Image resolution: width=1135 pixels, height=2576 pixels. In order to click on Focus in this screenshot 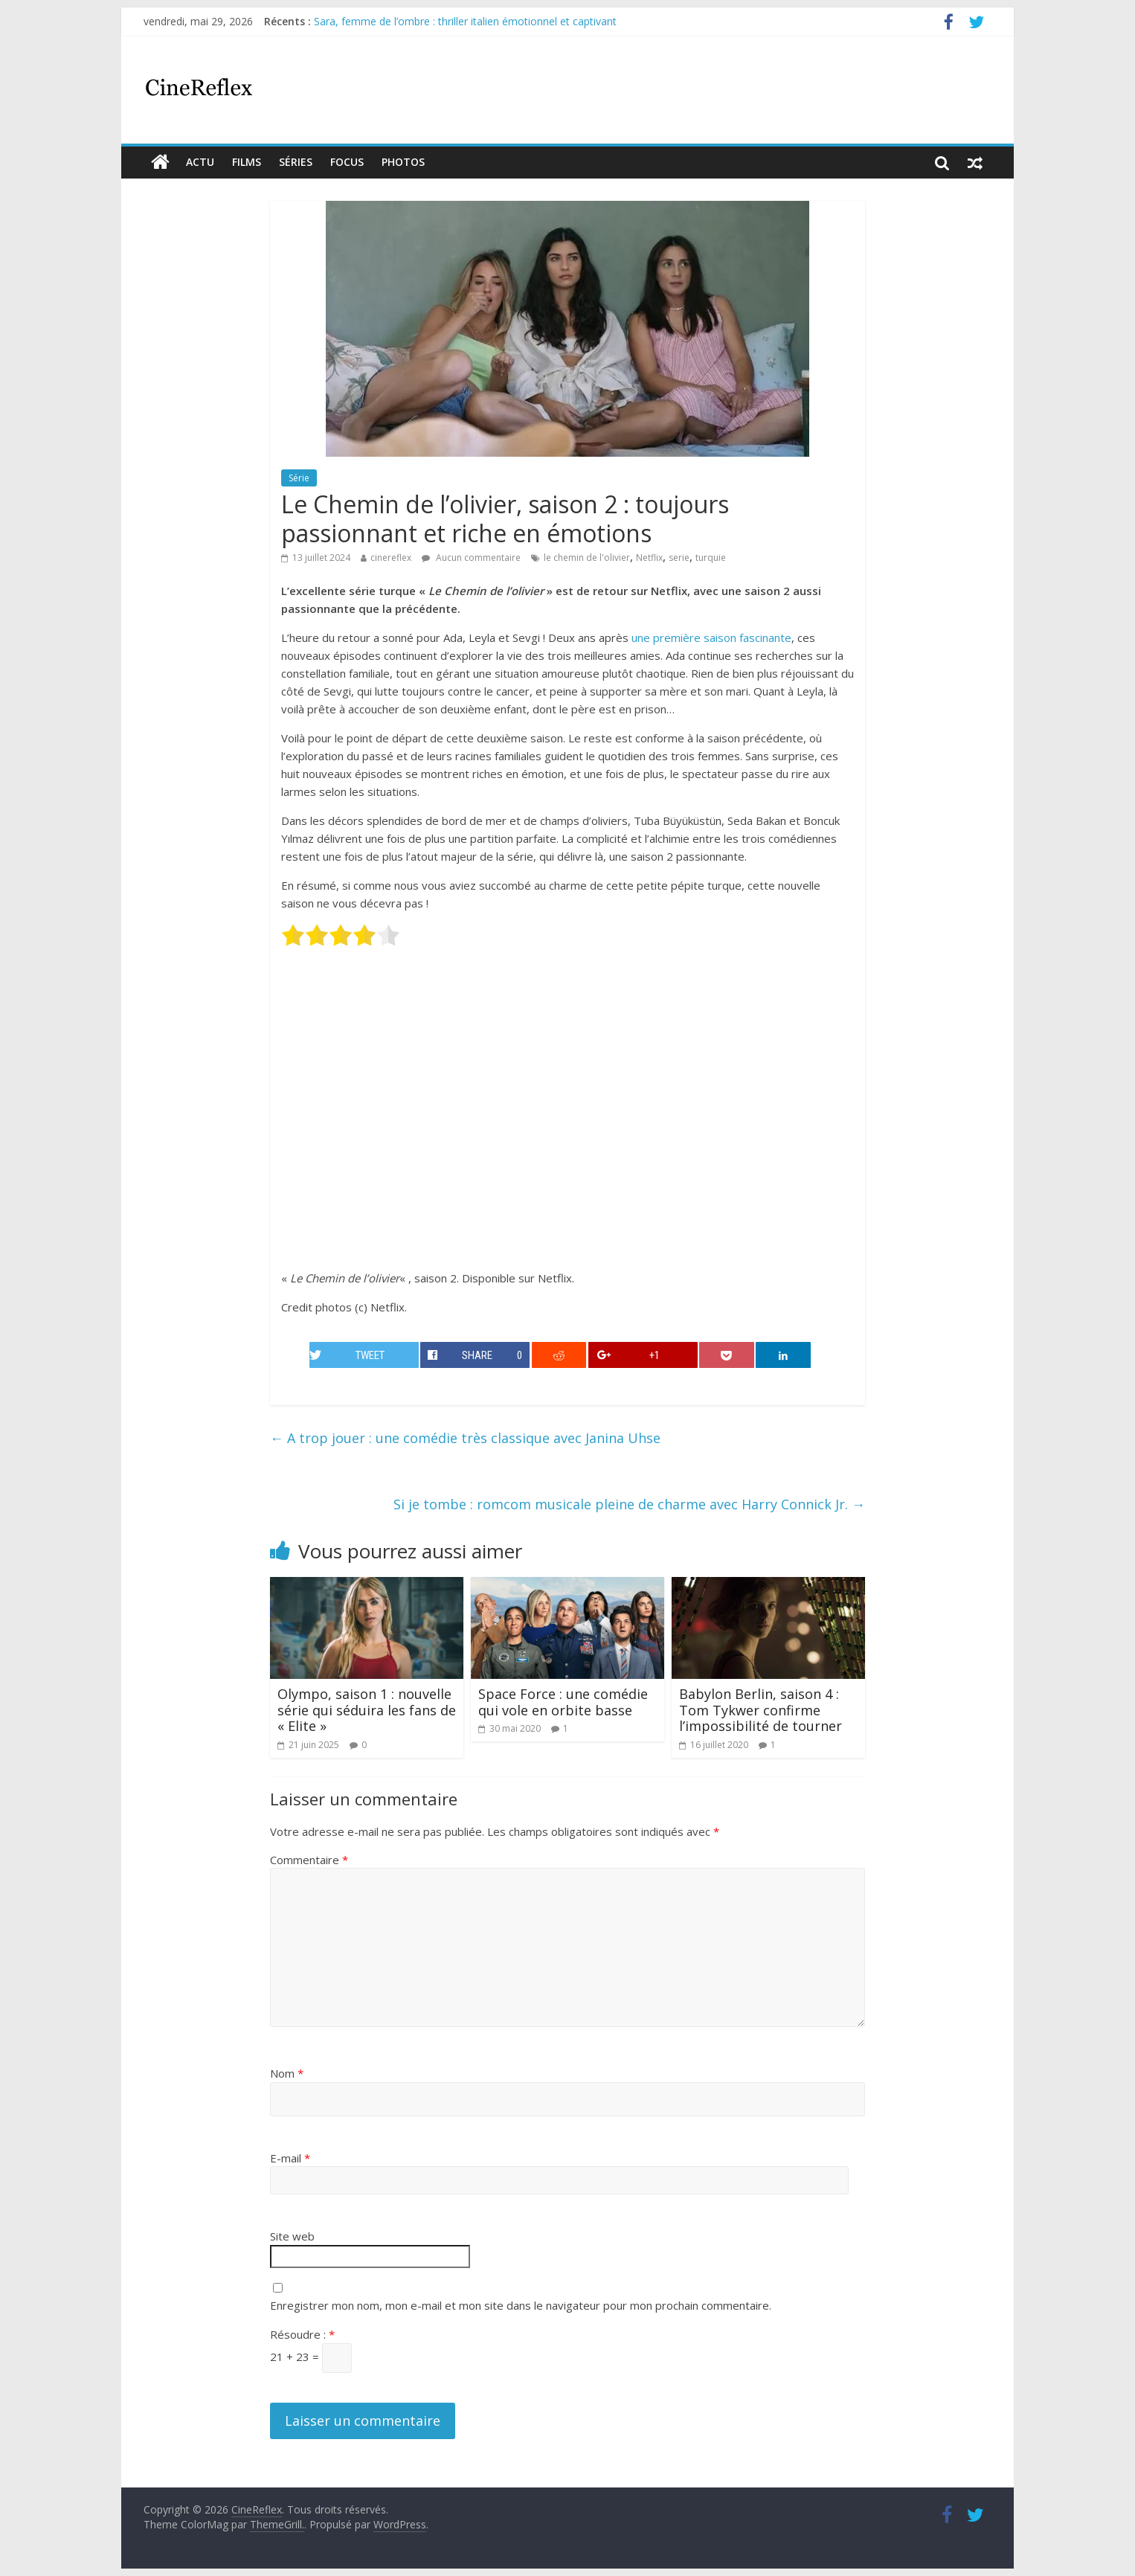, I will do `click(347, 162)`.